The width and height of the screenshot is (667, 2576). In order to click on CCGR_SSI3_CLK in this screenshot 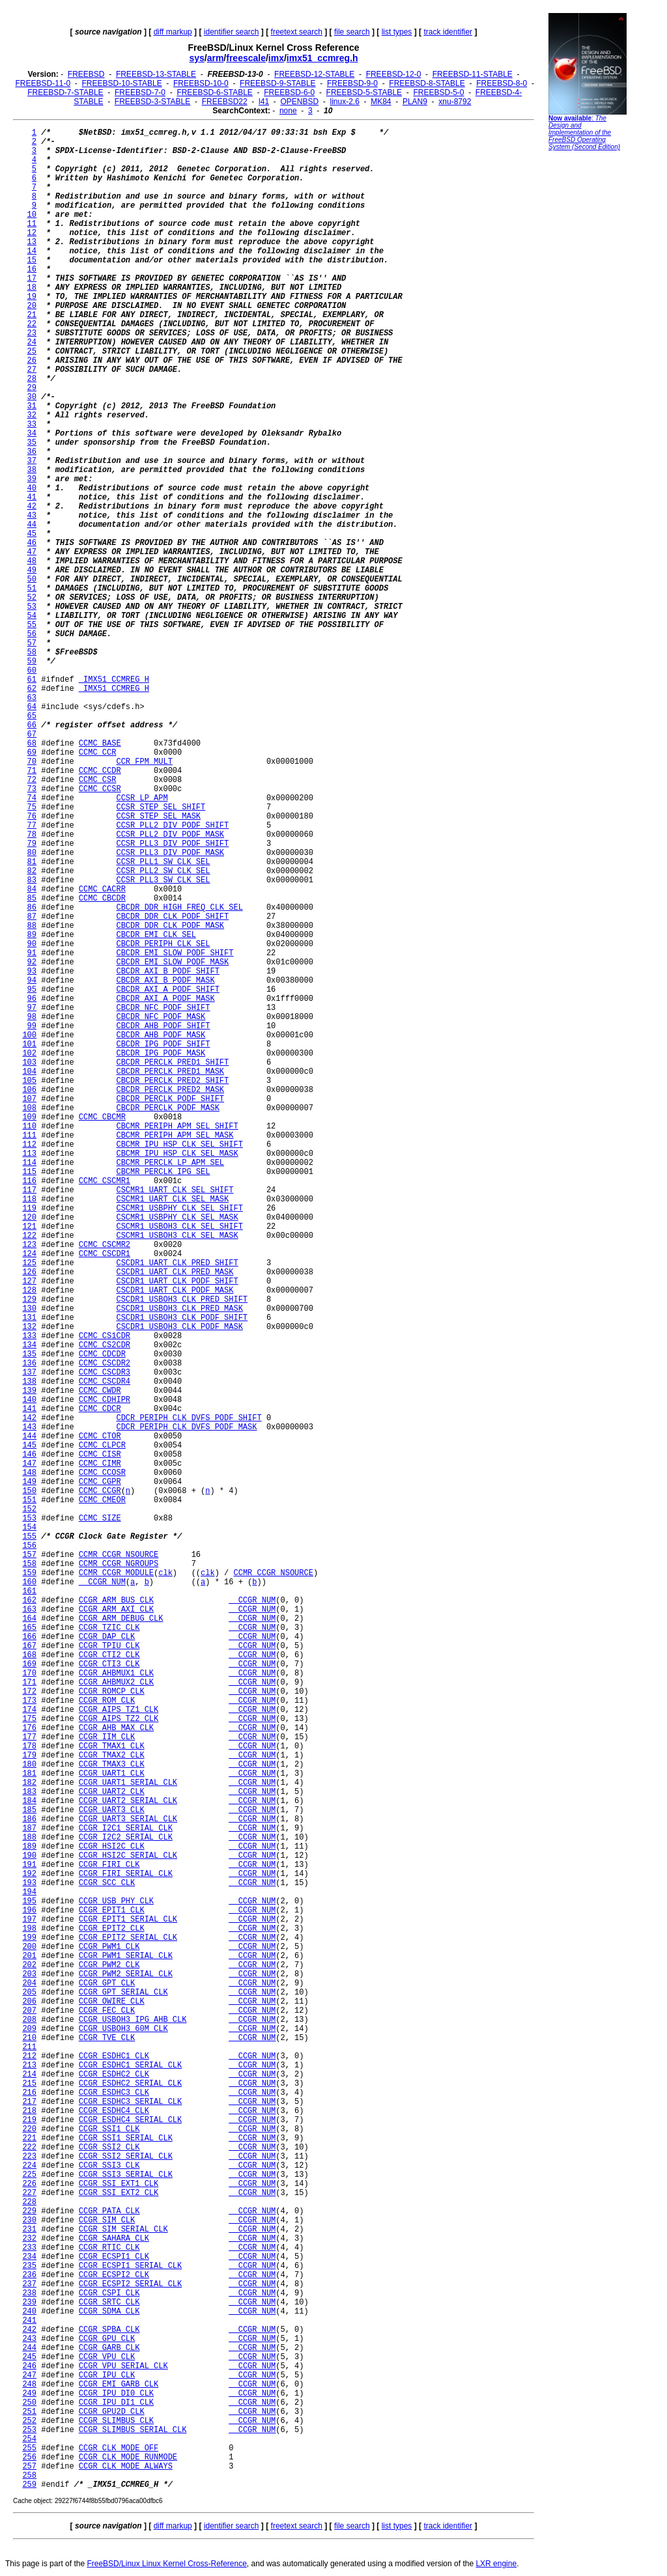, I will do `click(109, 2165)`.